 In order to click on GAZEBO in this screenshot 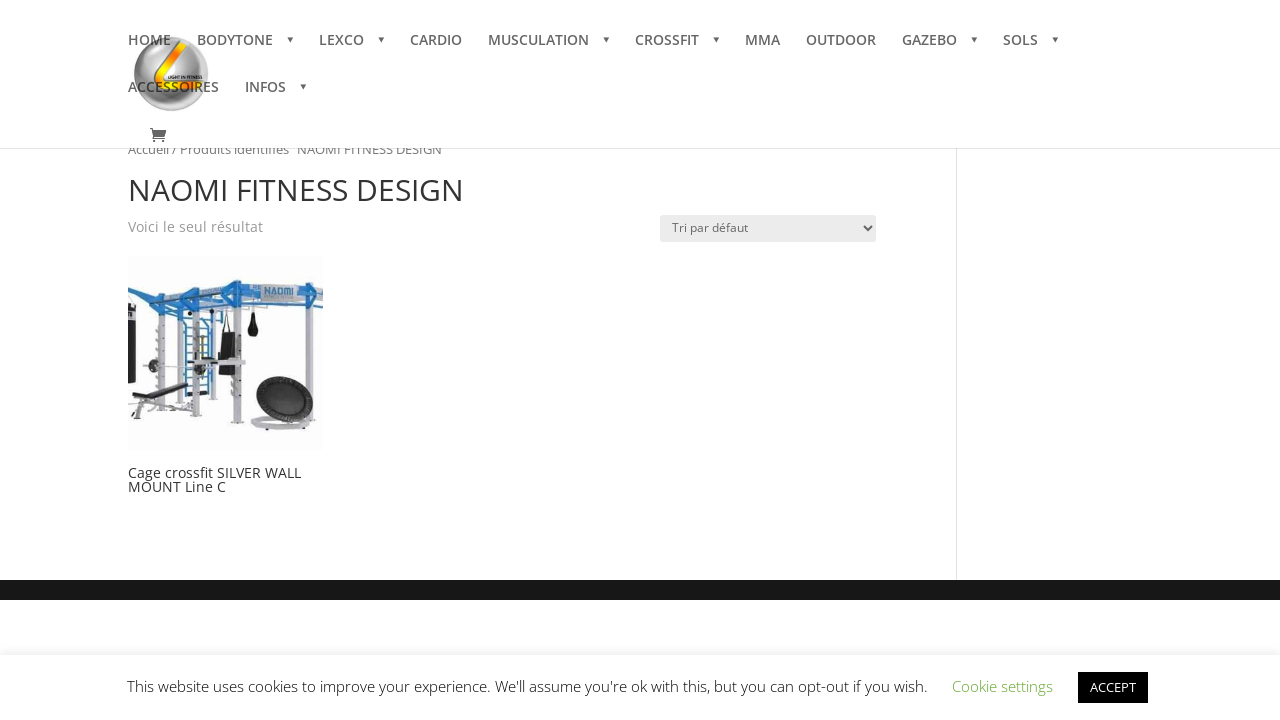, I will do `click(929, 41)`.